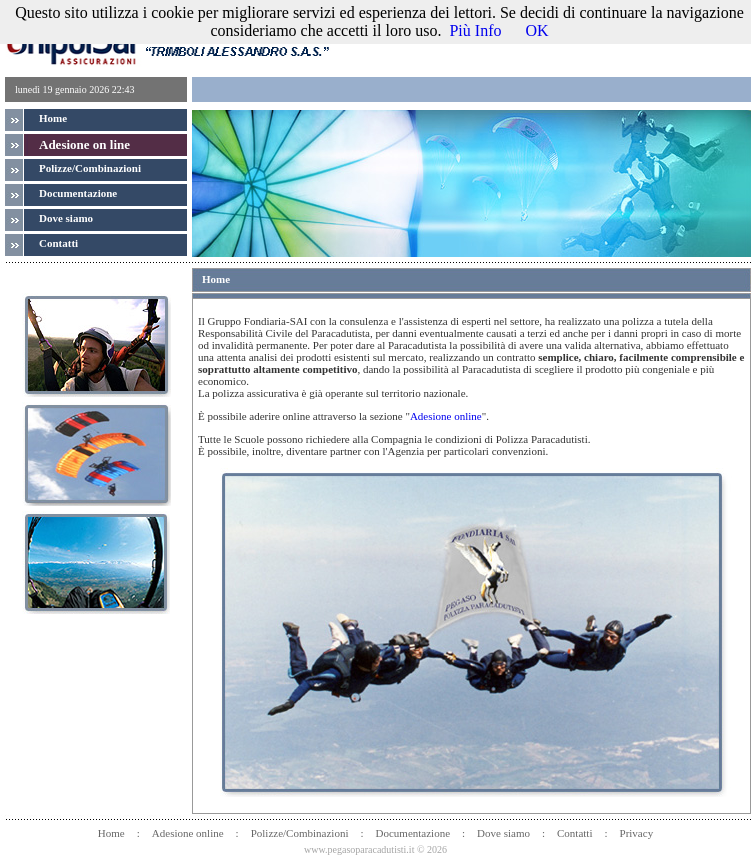  I want to click on Documentazione, so click(413, 833).